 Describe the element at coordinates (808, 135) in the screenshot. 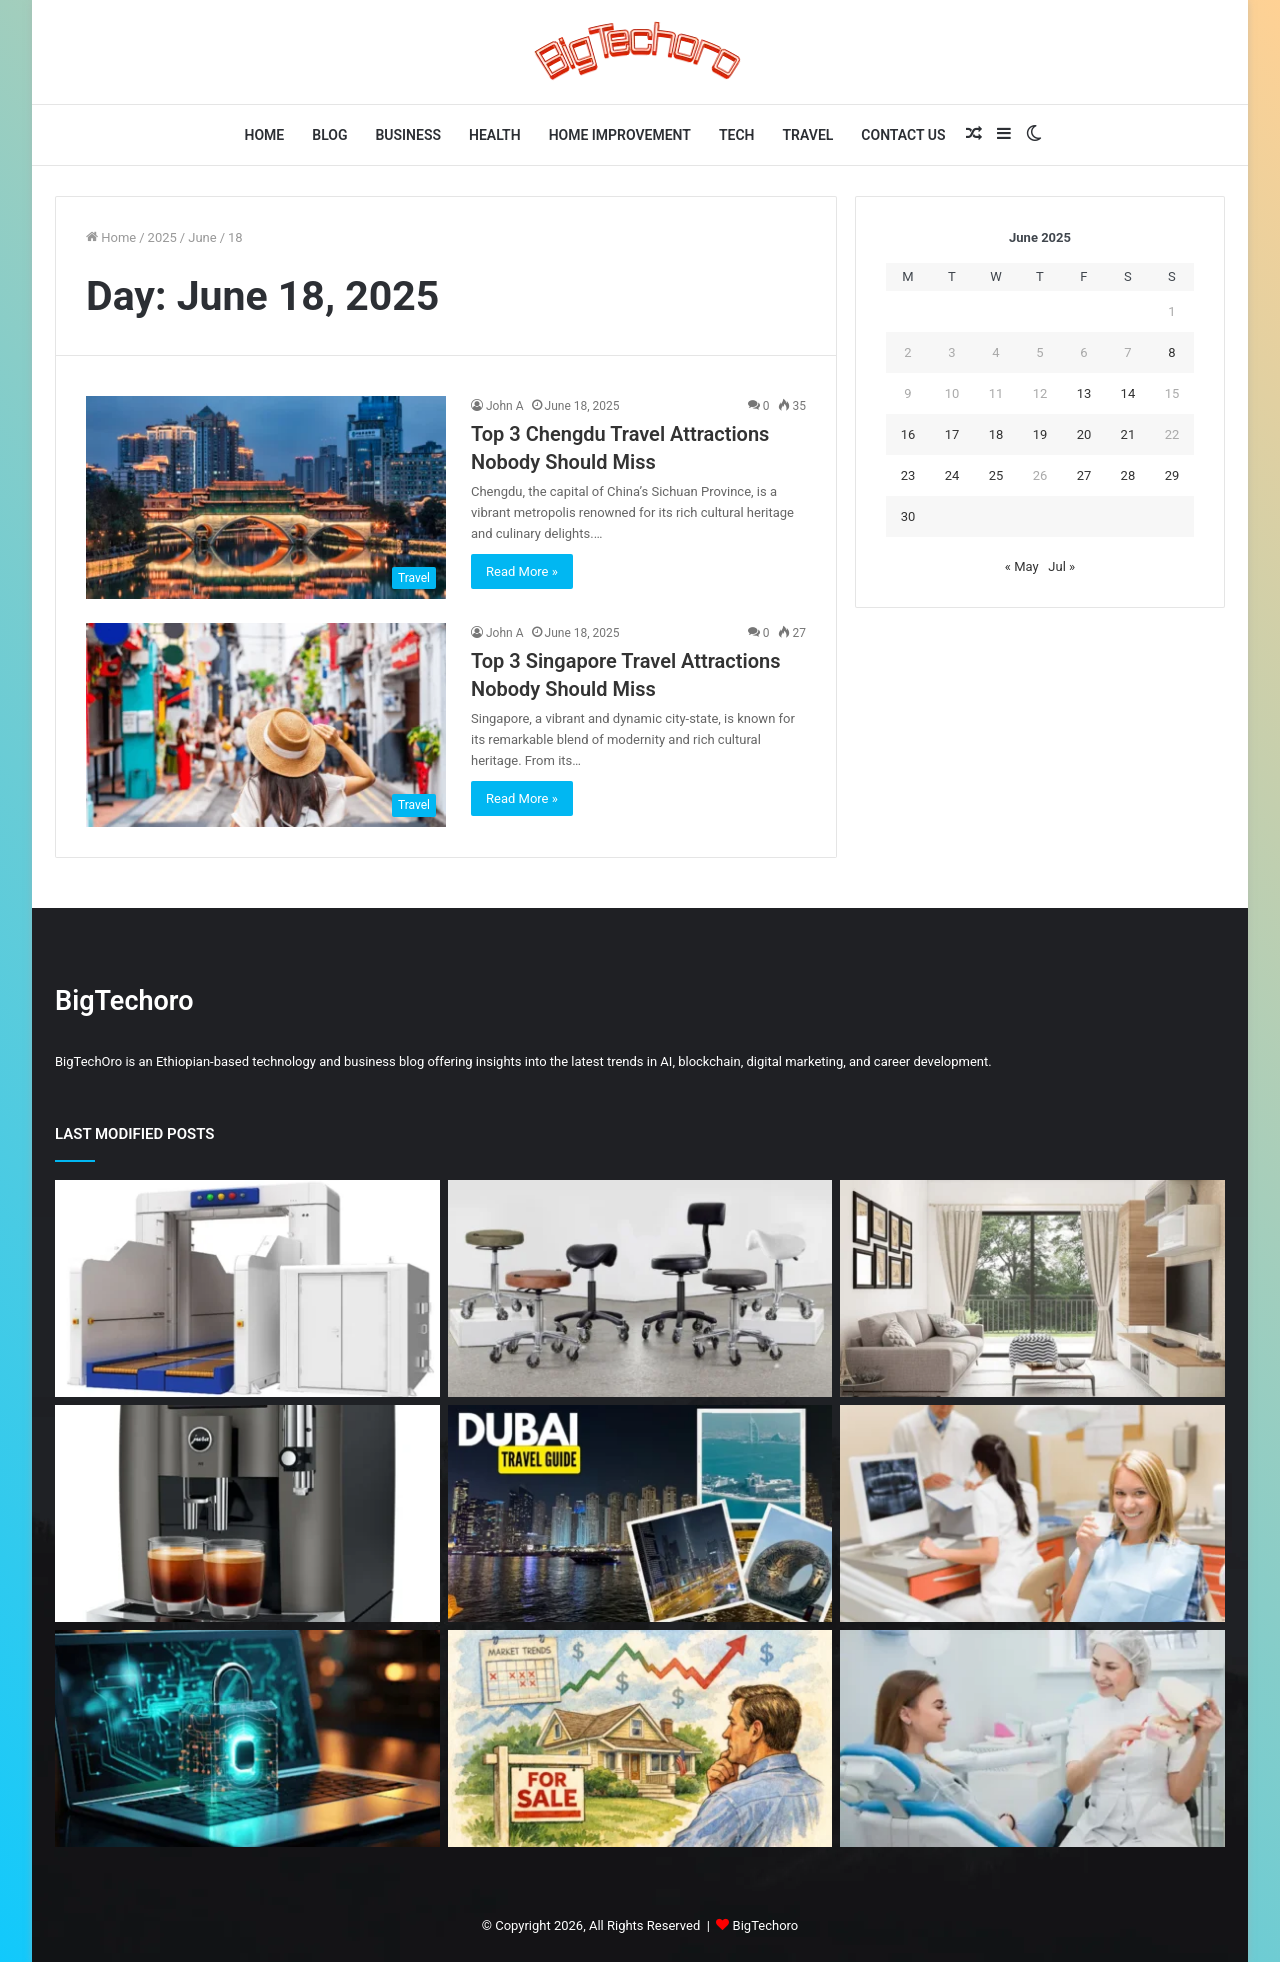

I see `Travel` at that location.